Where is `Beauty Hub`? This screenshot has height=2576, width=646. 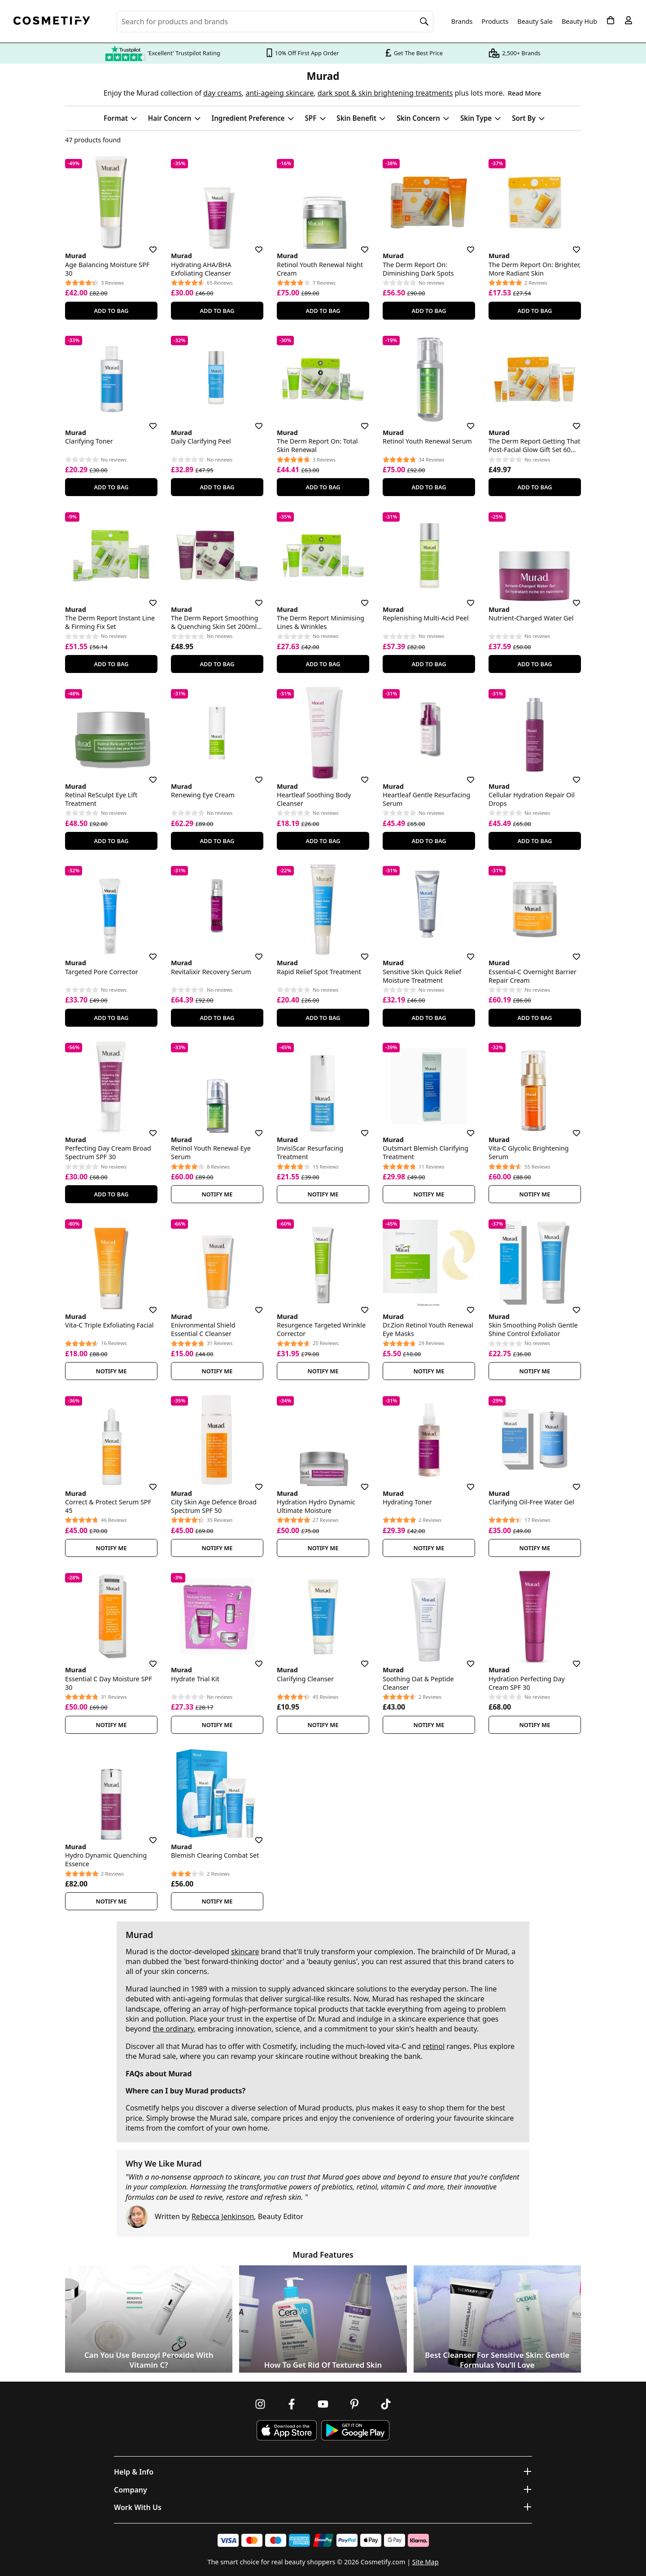 Beauty Hub is located at coordinates (579, 21).